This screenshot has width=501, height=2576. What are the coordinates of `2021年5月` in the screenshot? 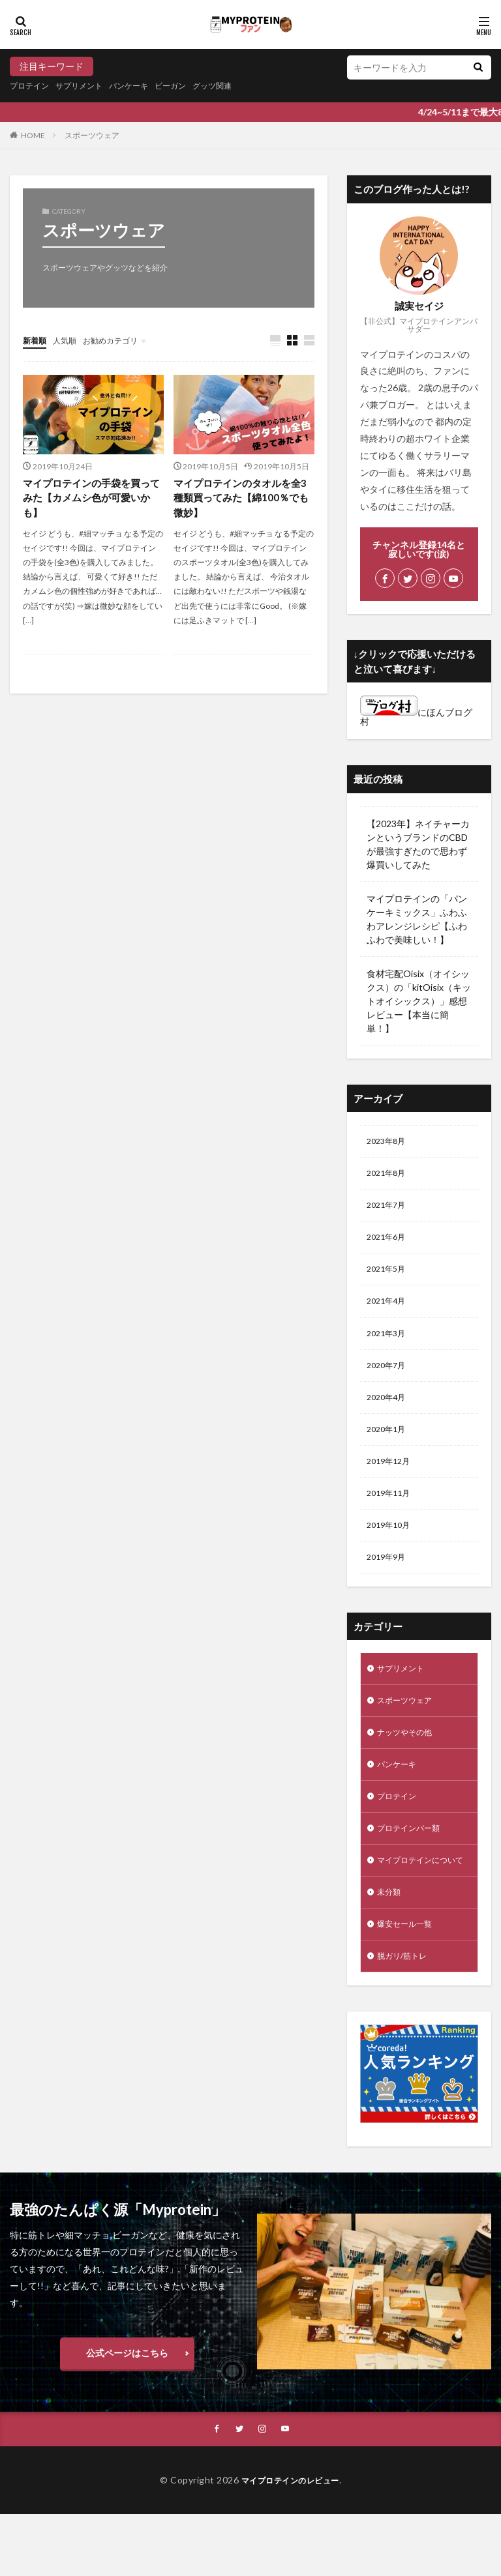 It's located at (389, 1277).